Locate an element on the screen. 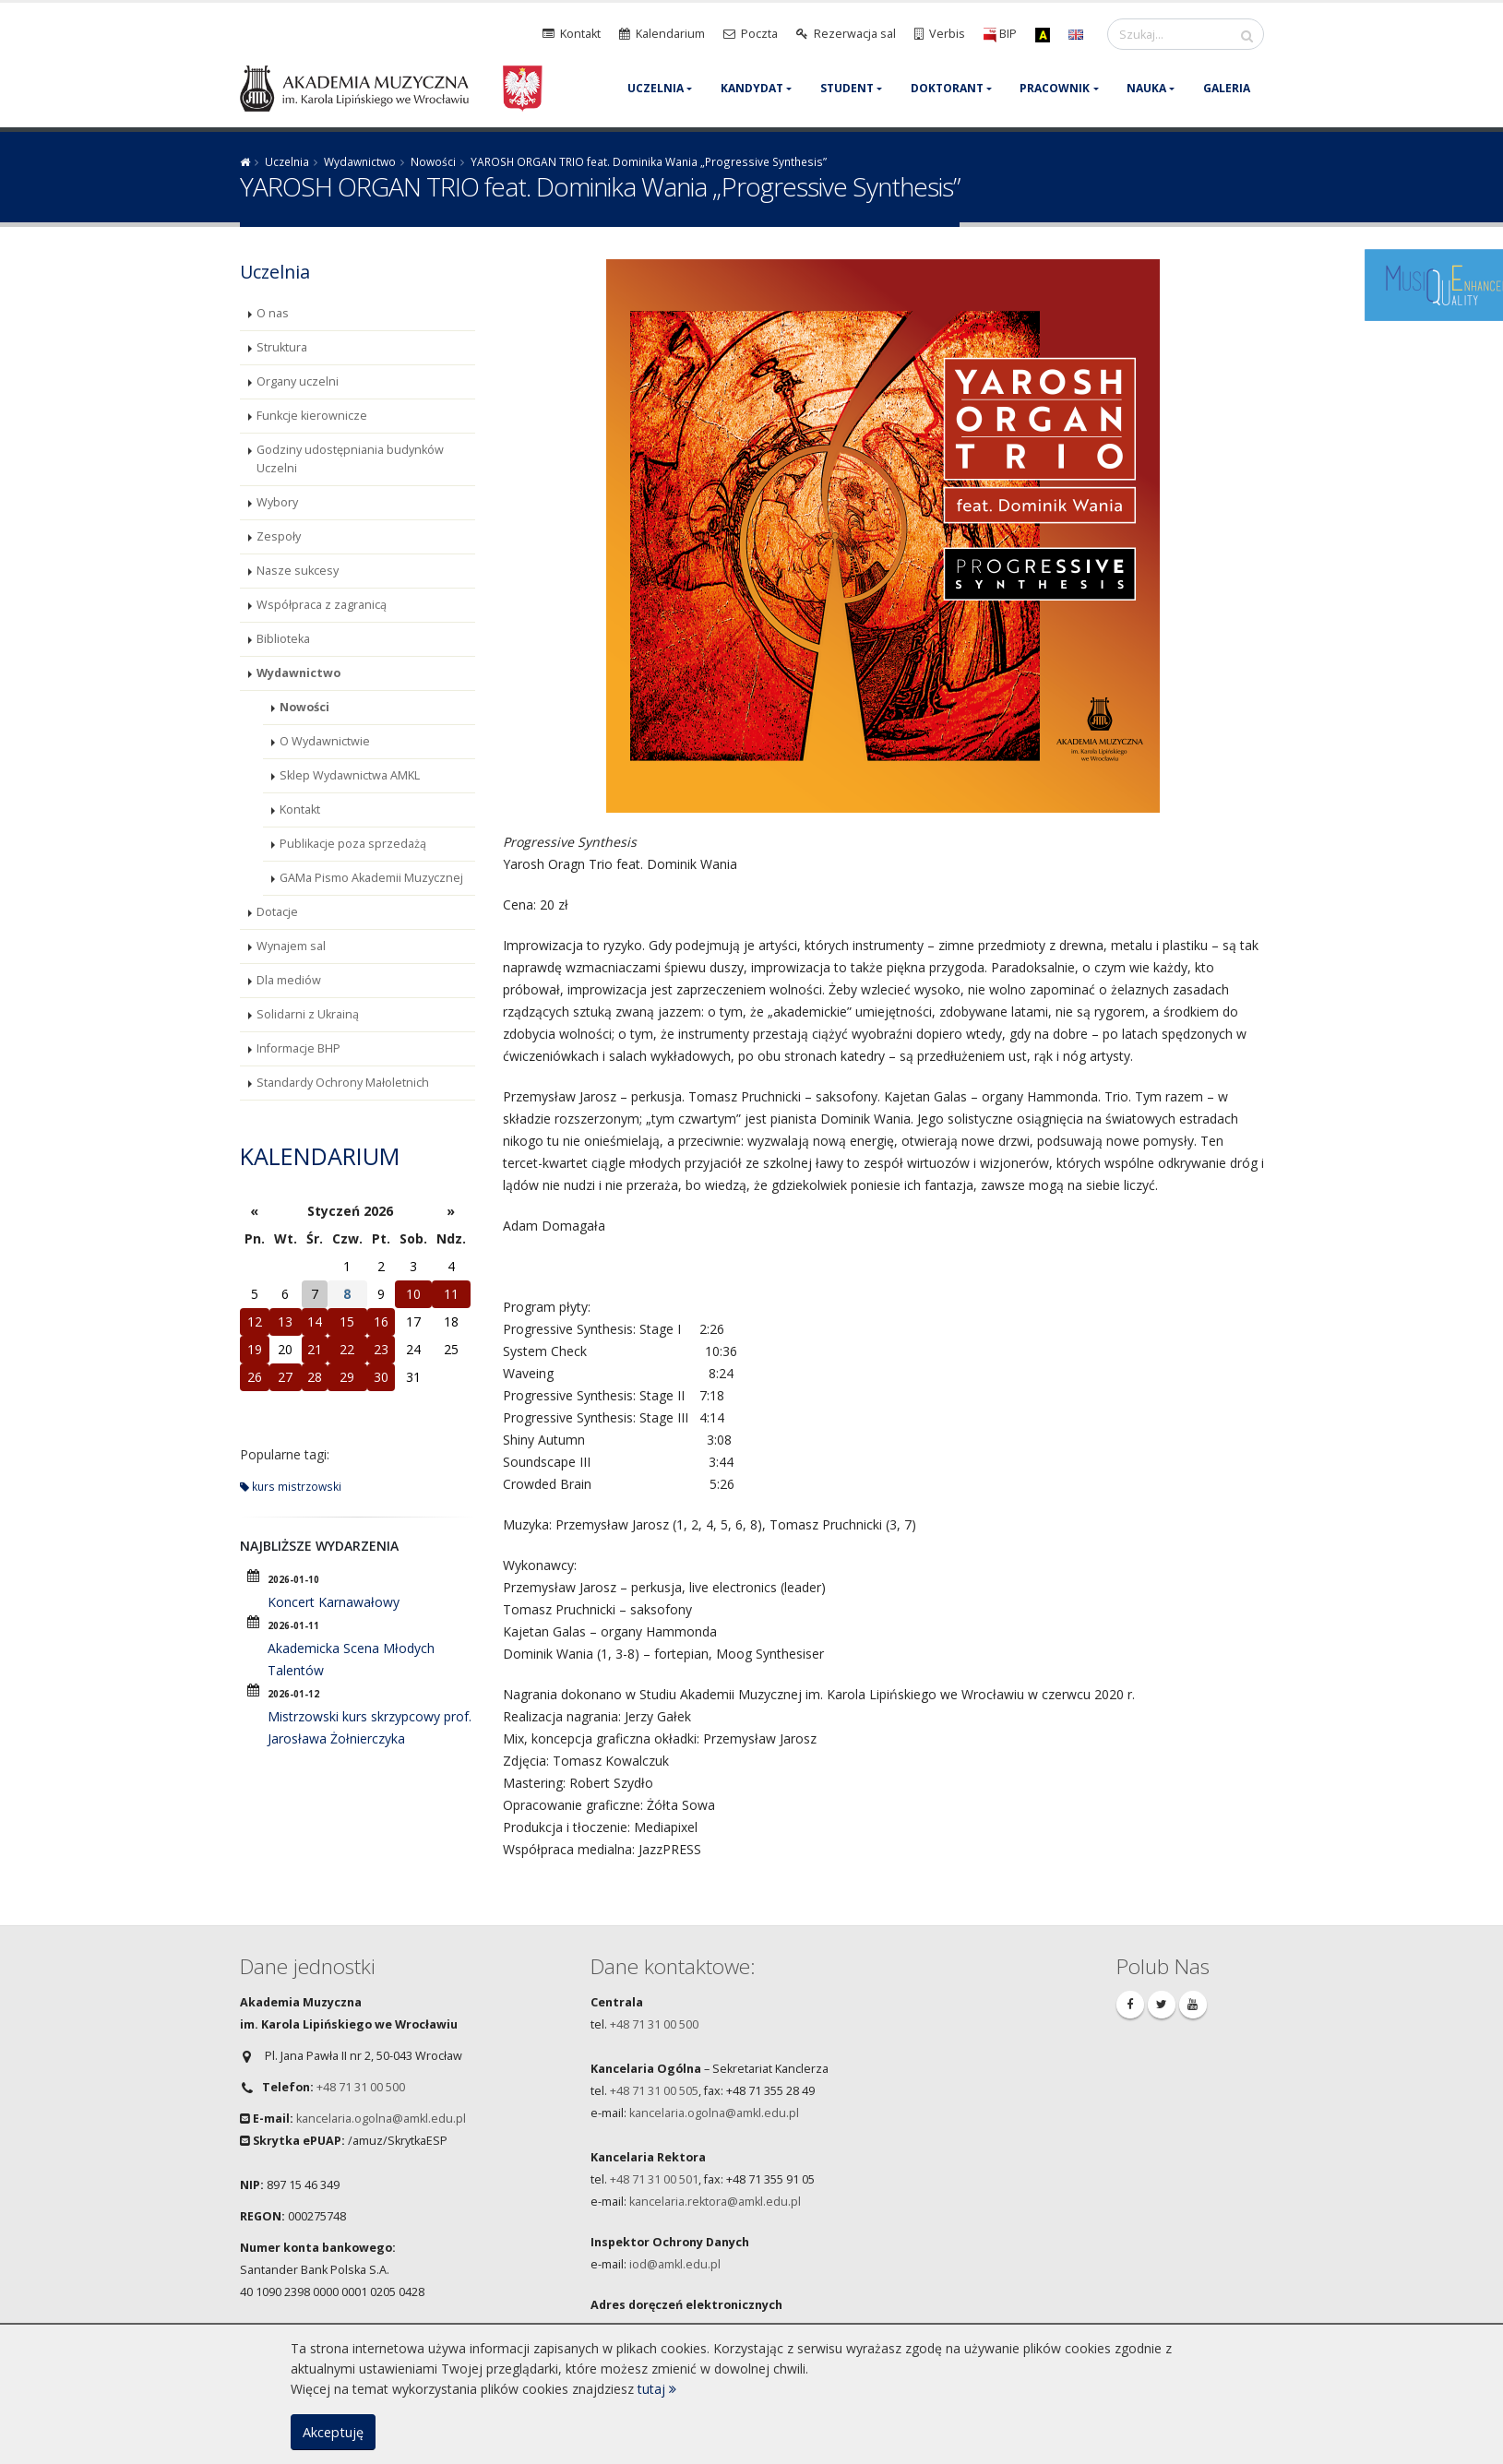  Sklep Wydawnictwa AMKL is located at coordinates (350, 775).